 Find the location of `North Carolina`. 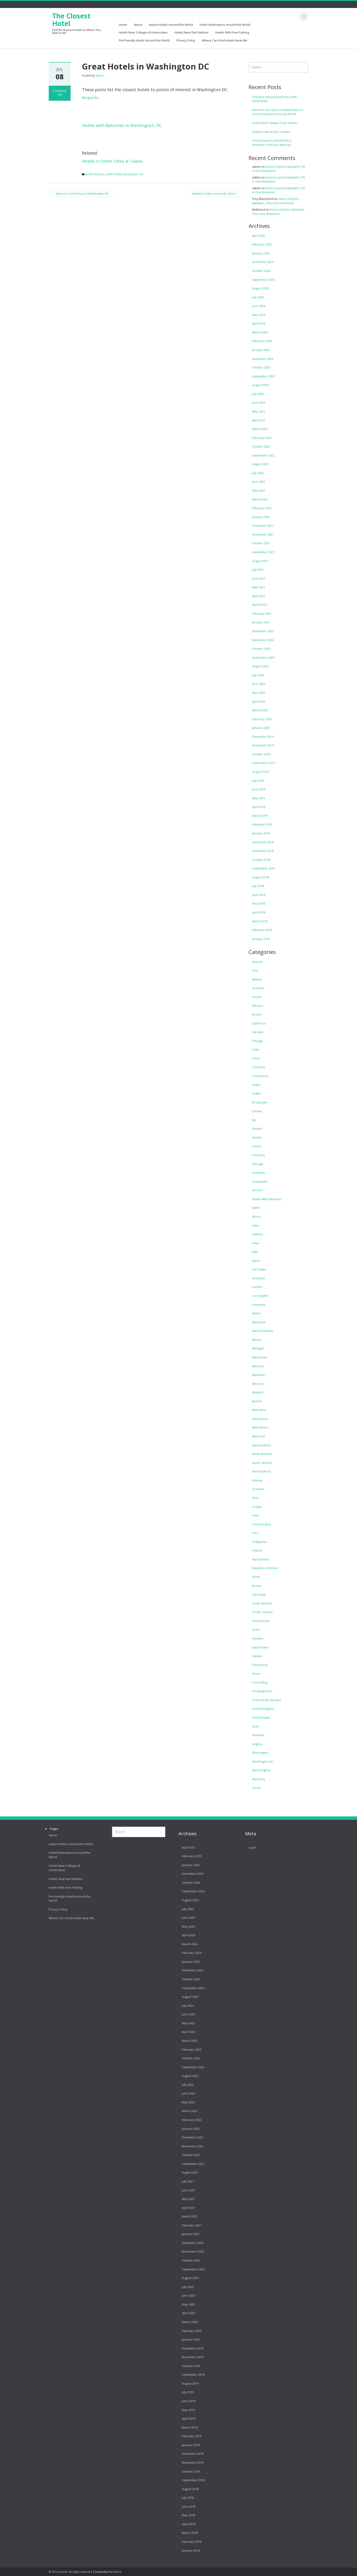

North Carolina is located at coordinates (262, 1463).